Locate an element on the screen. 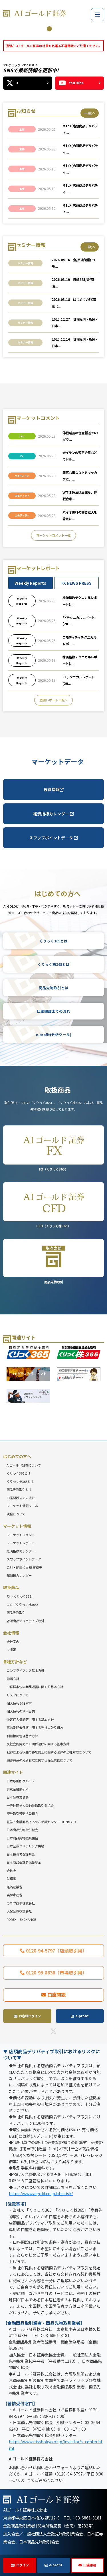 This screenshot has height=2576, width=107. 各種方針など is located at coordinates (15, 1661).